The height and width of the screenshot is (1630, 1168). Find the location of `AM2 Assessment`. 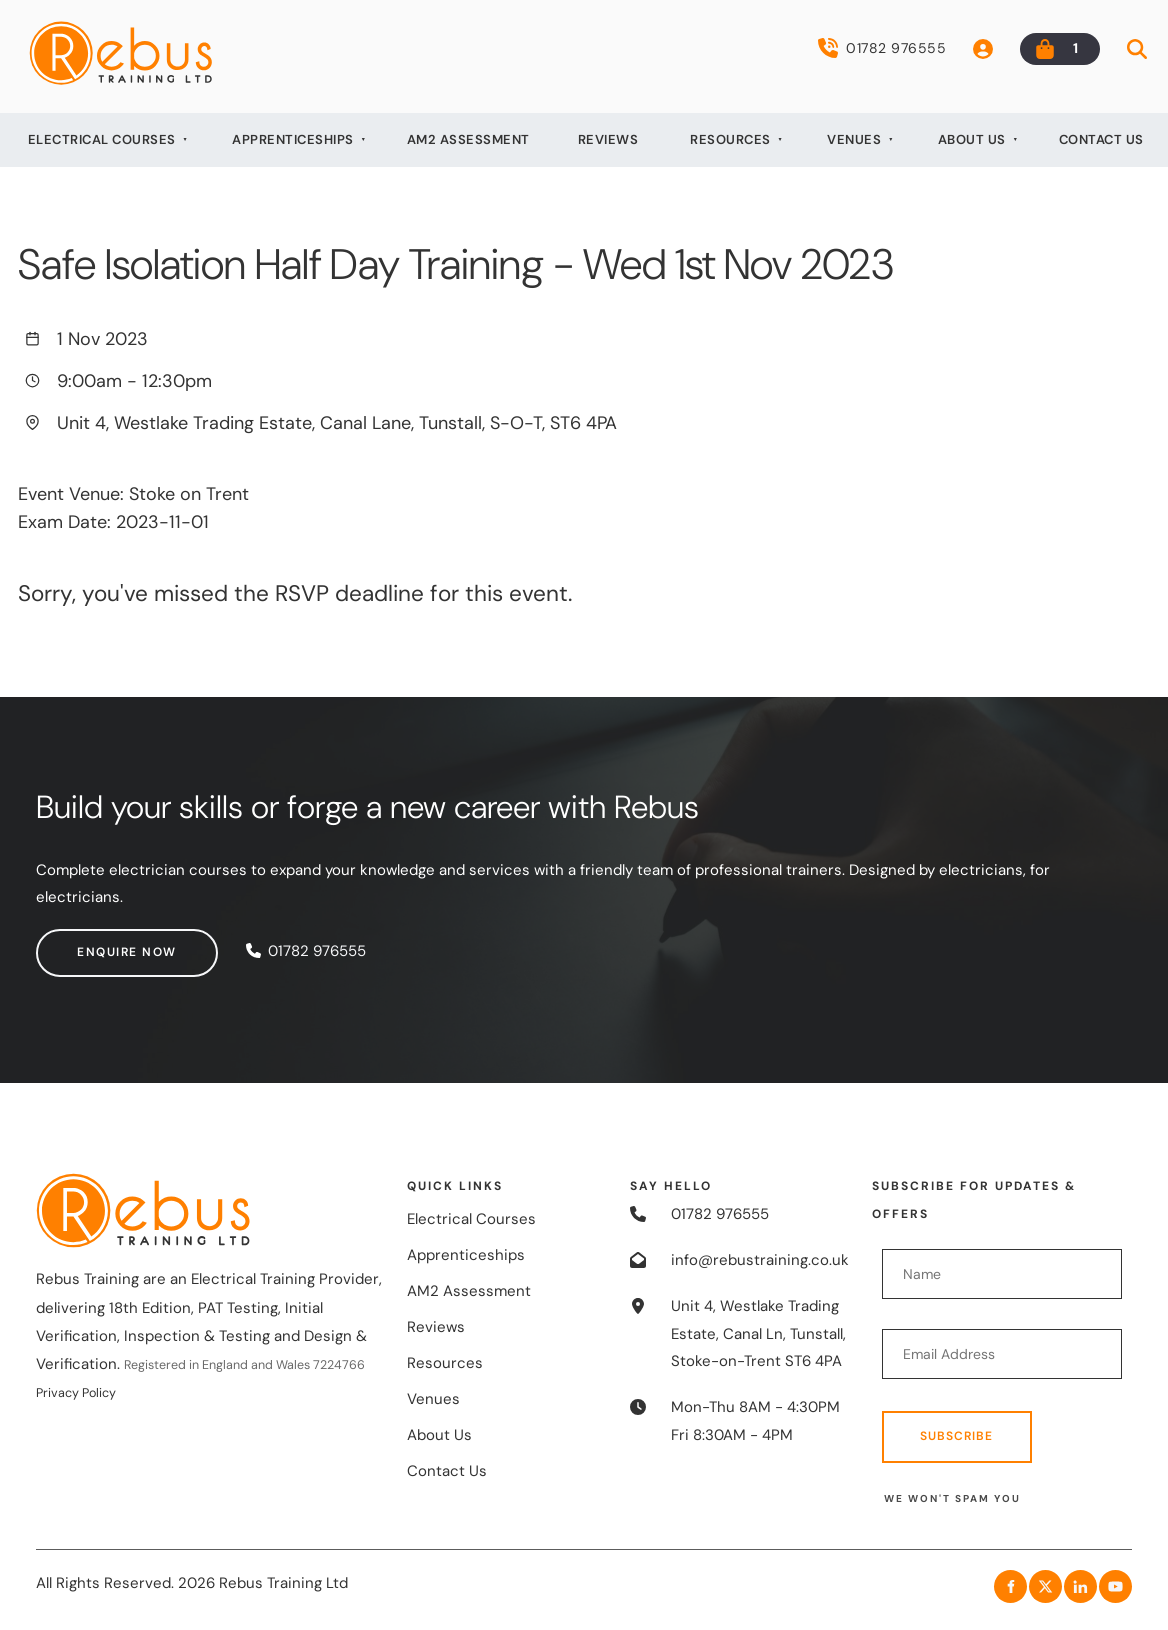

AM2 Assessment is located at coordinates (468, 139).